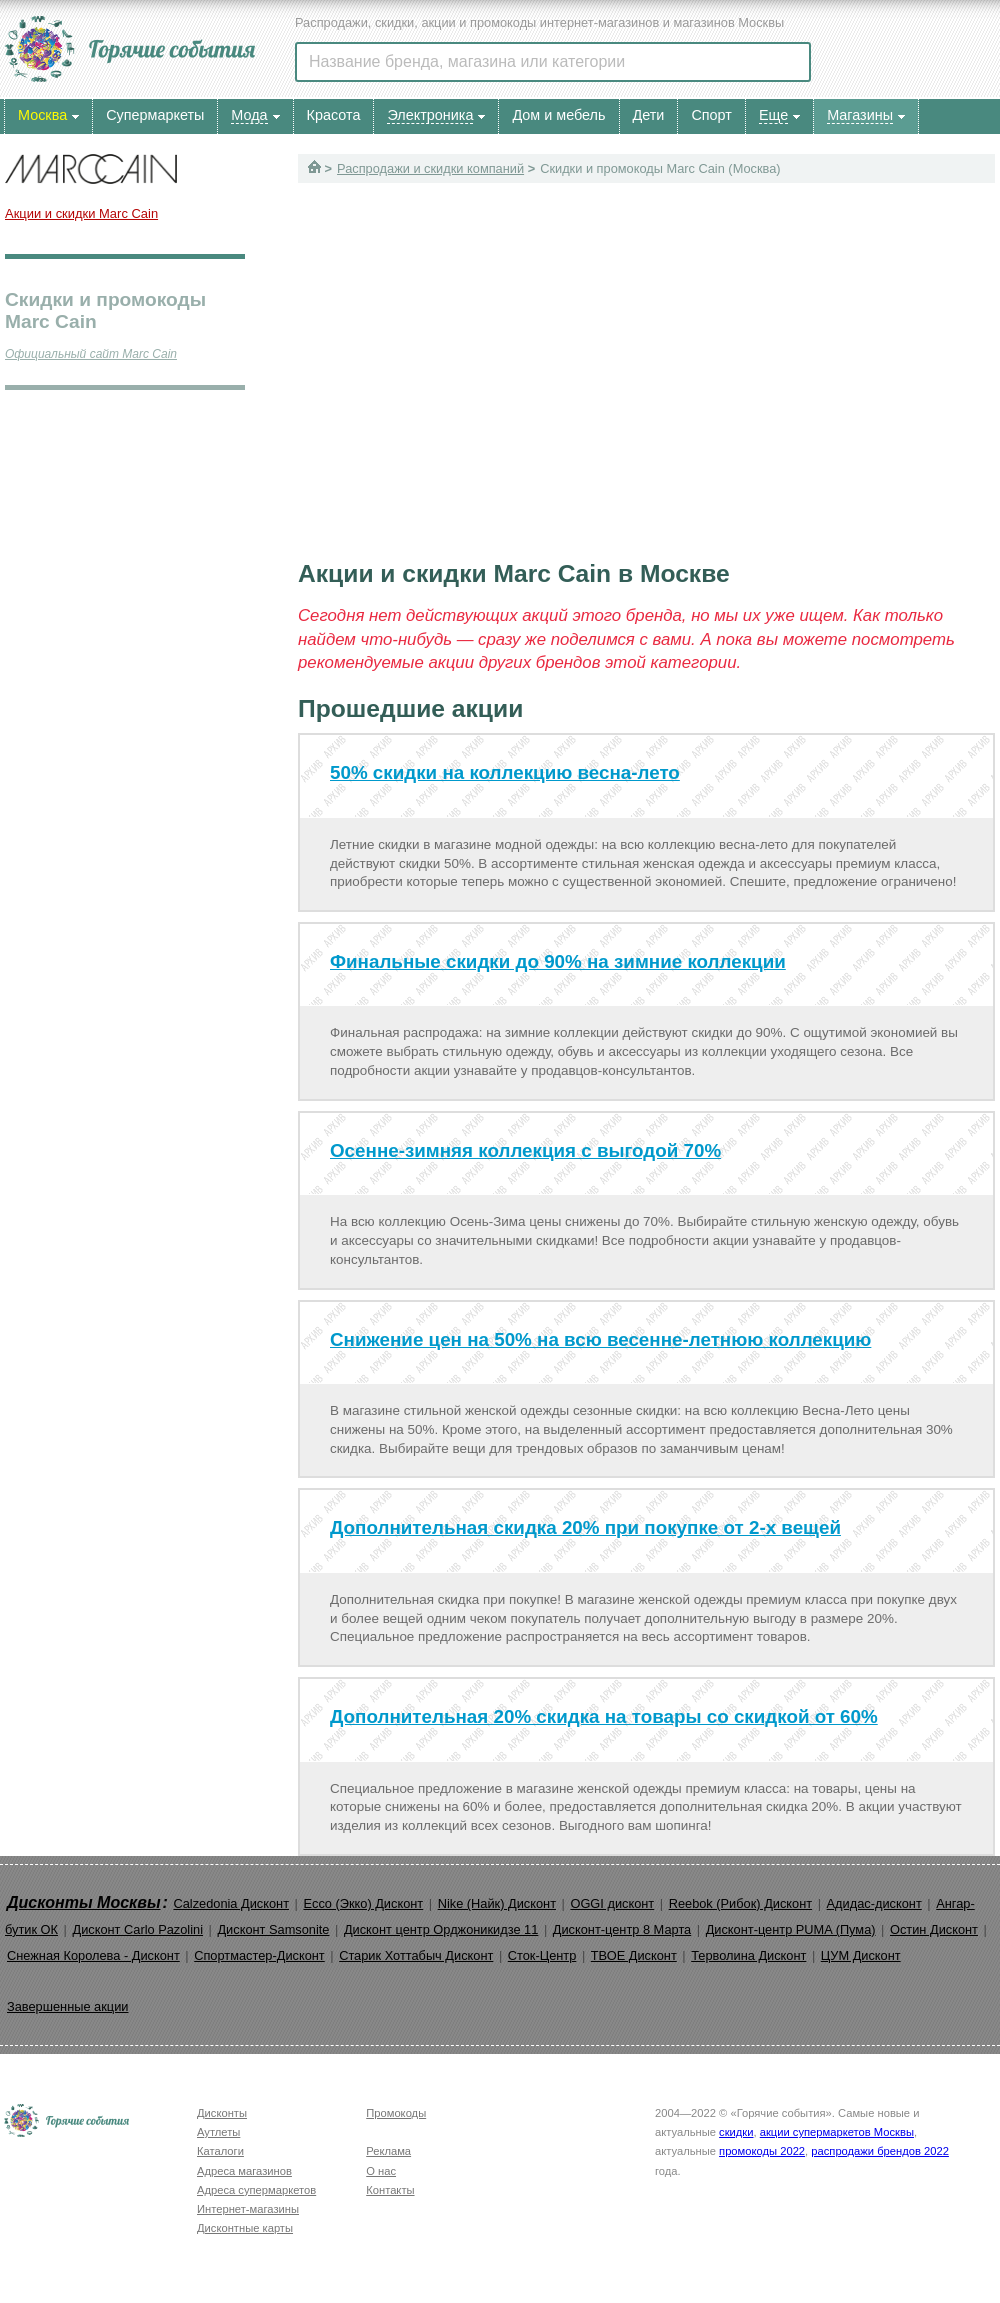 This screenshot has height=2303, width=1000. What do you see at coordinates (244, 2171) in the screenshot?
I see `Адреса магазинов` at bounding box center [244, 2171].